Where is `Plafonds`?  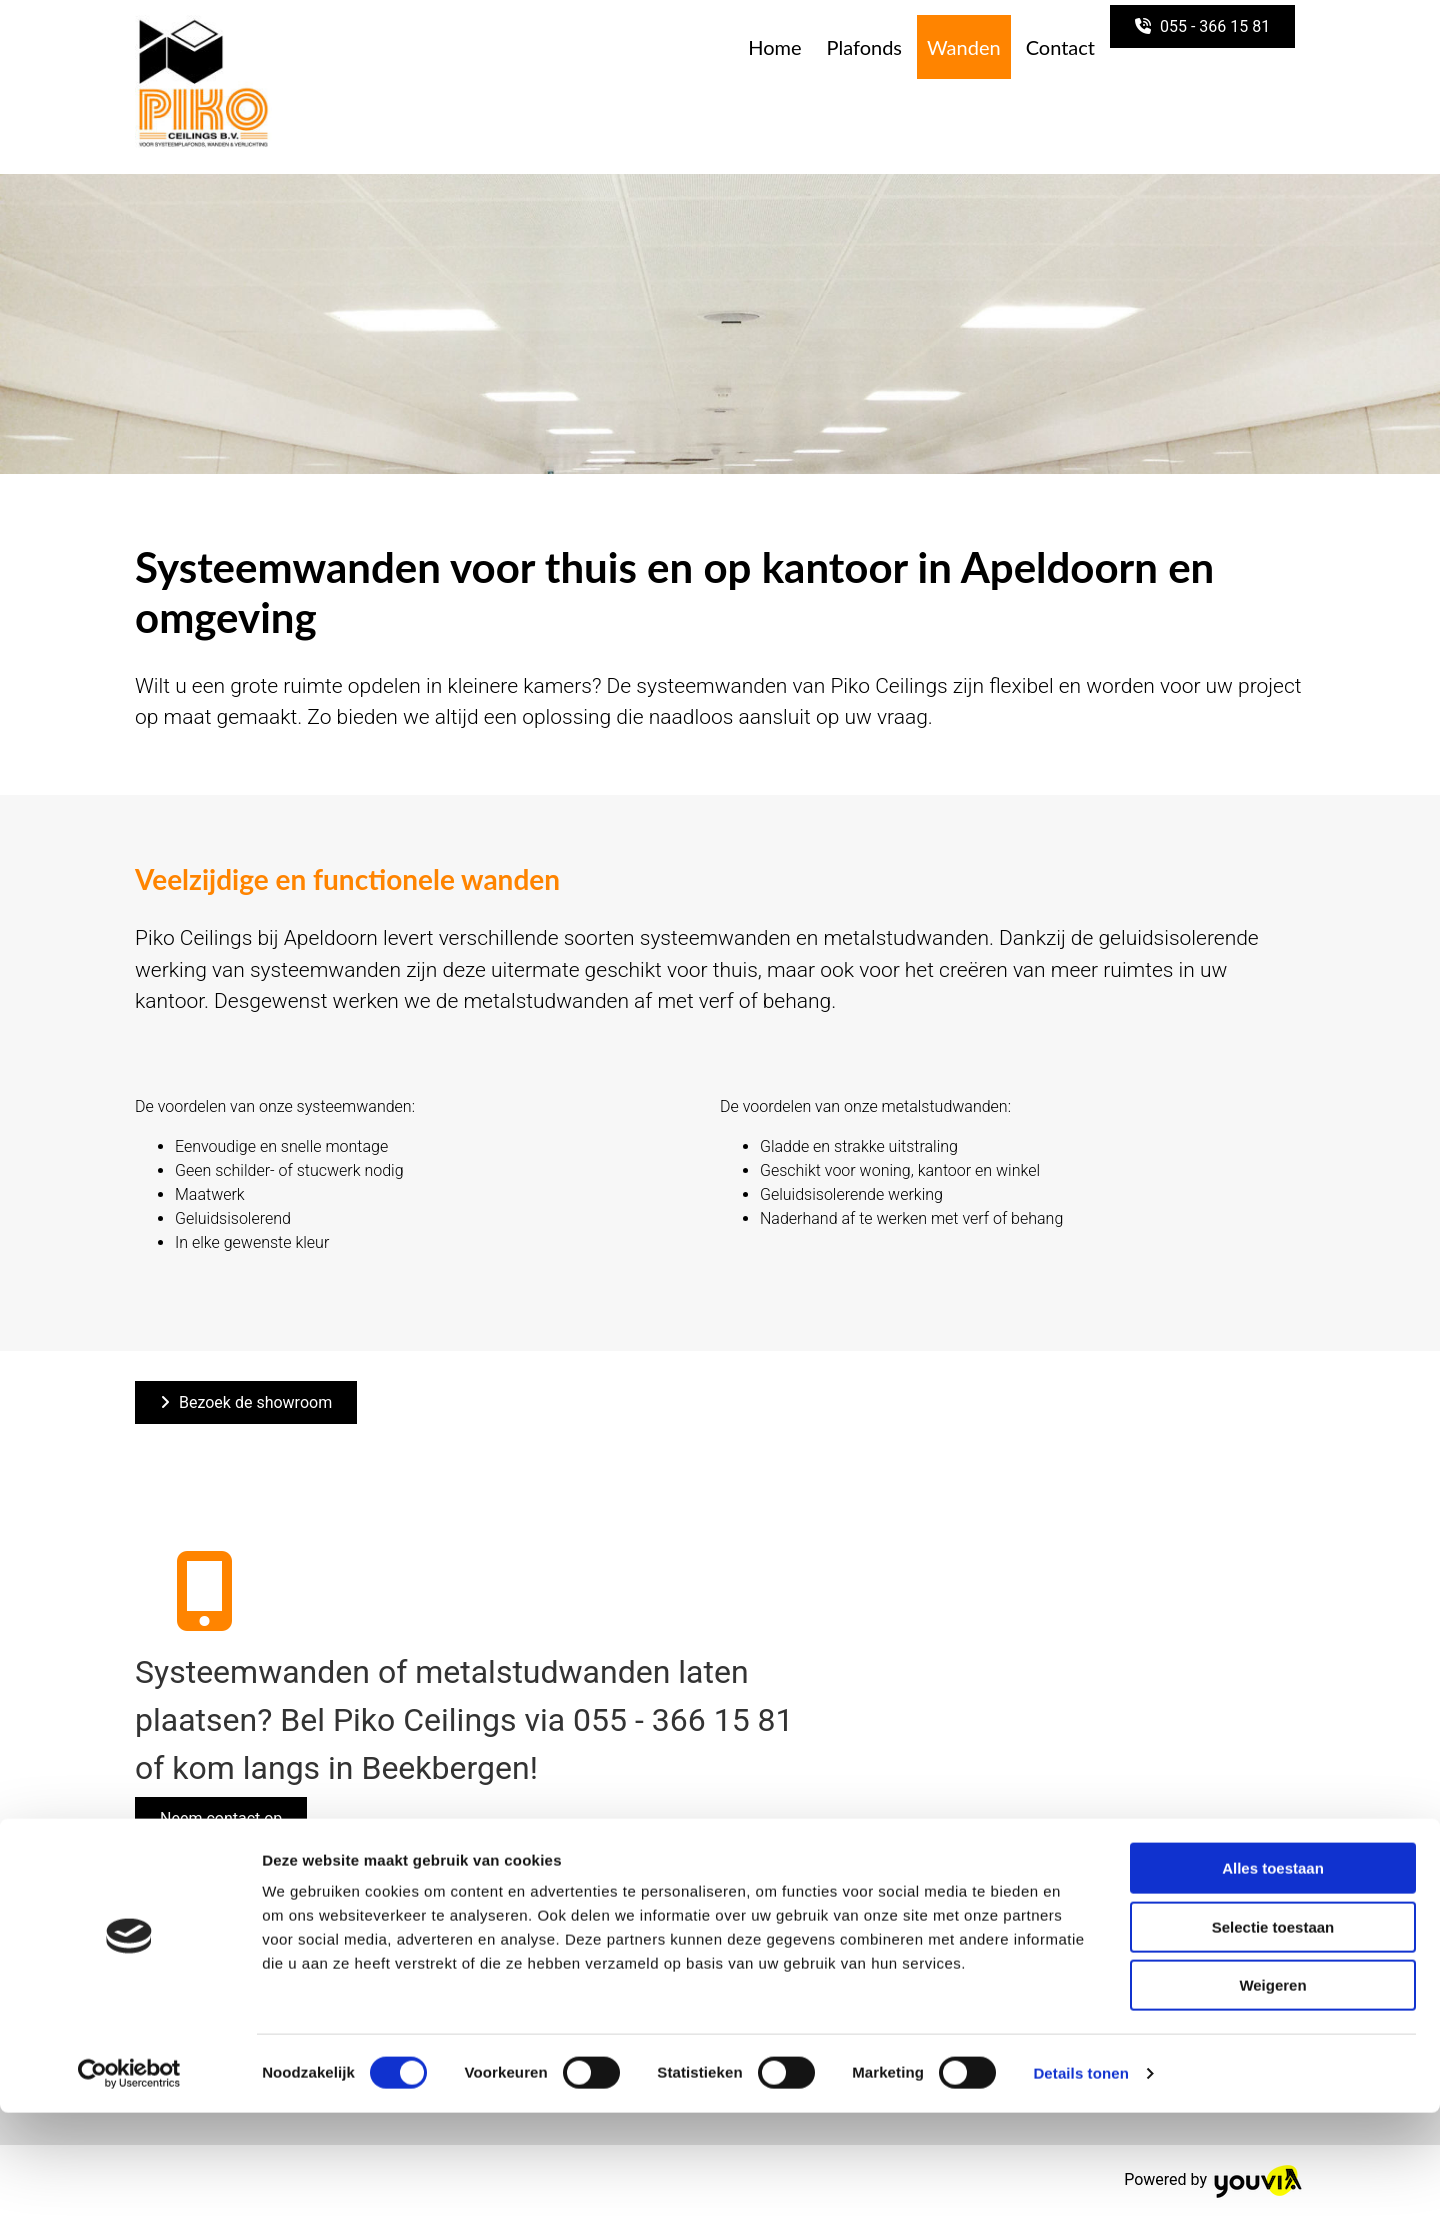 Plafonds is located at coordinates (865, 47).